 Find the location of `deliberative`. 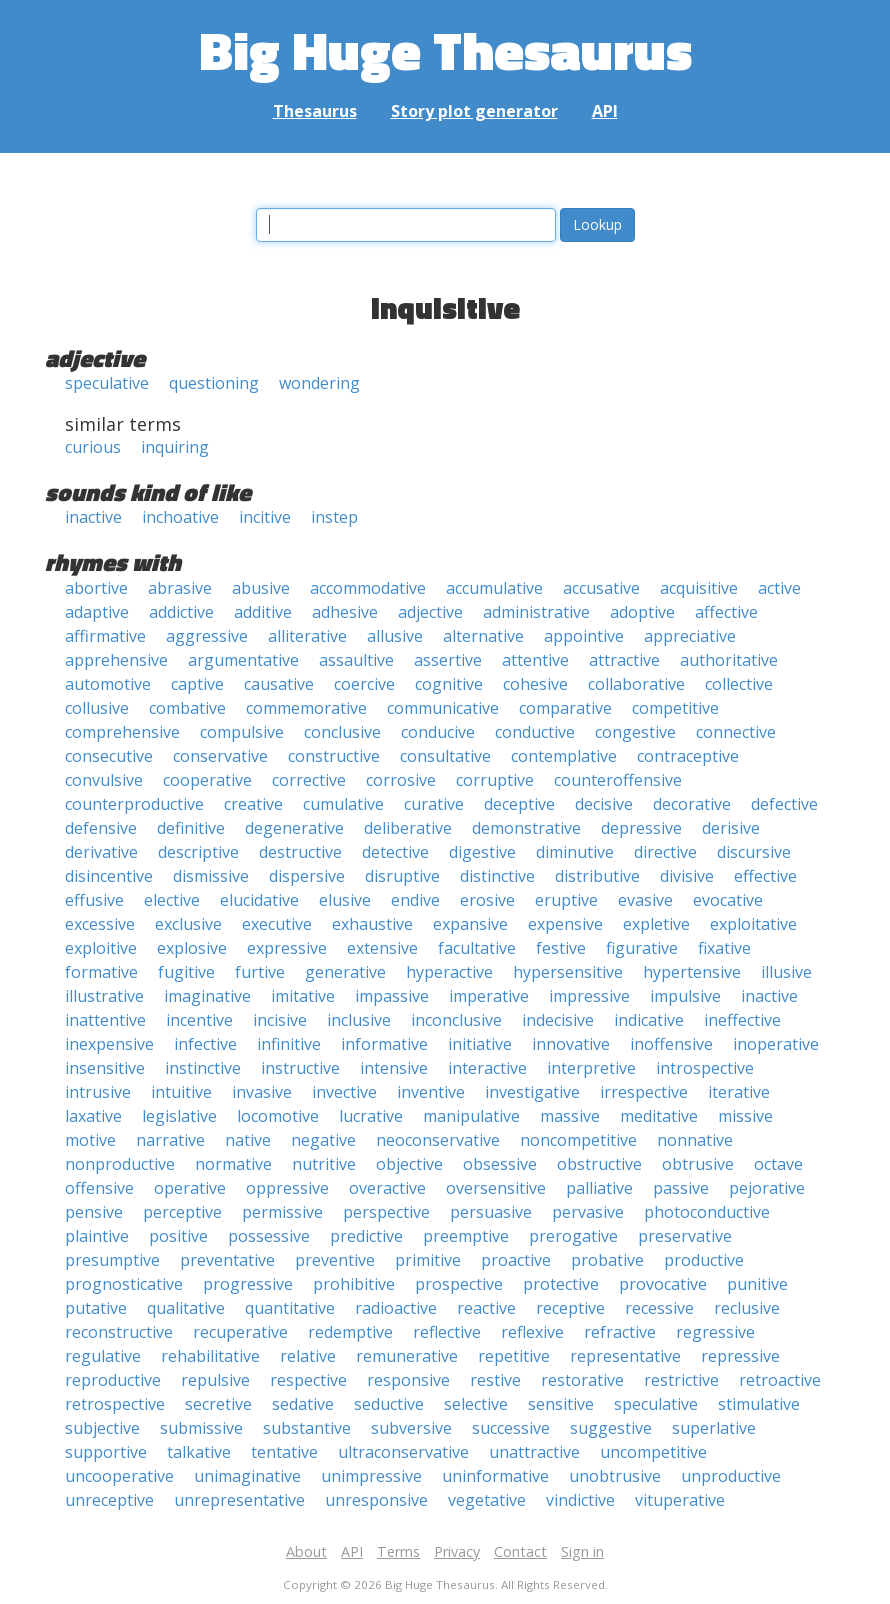

deliberative is located at coordinates (408, 828).